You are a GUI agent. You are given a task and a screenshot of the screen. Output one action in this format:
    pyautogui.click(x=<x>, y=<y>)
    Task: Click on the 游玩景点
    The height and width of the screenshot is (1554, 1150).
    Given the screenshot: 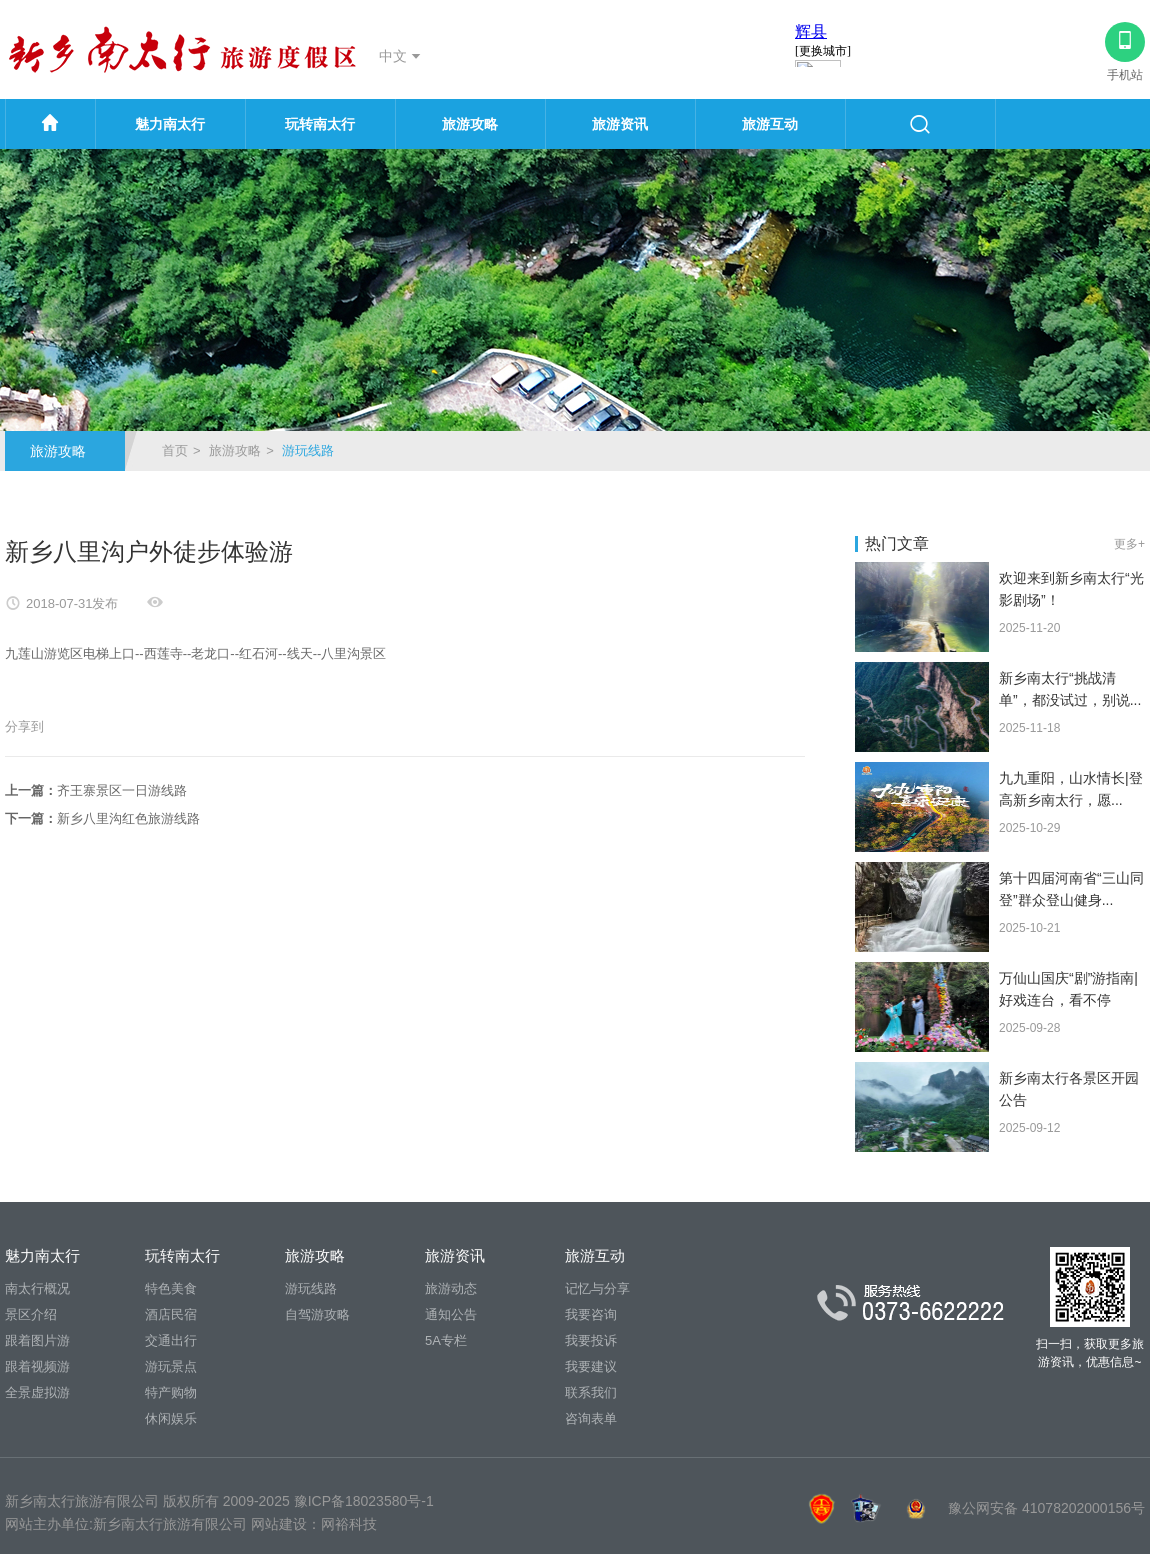 What is the action you would take?
    pyautogui.click(x=171, y=1366)
    